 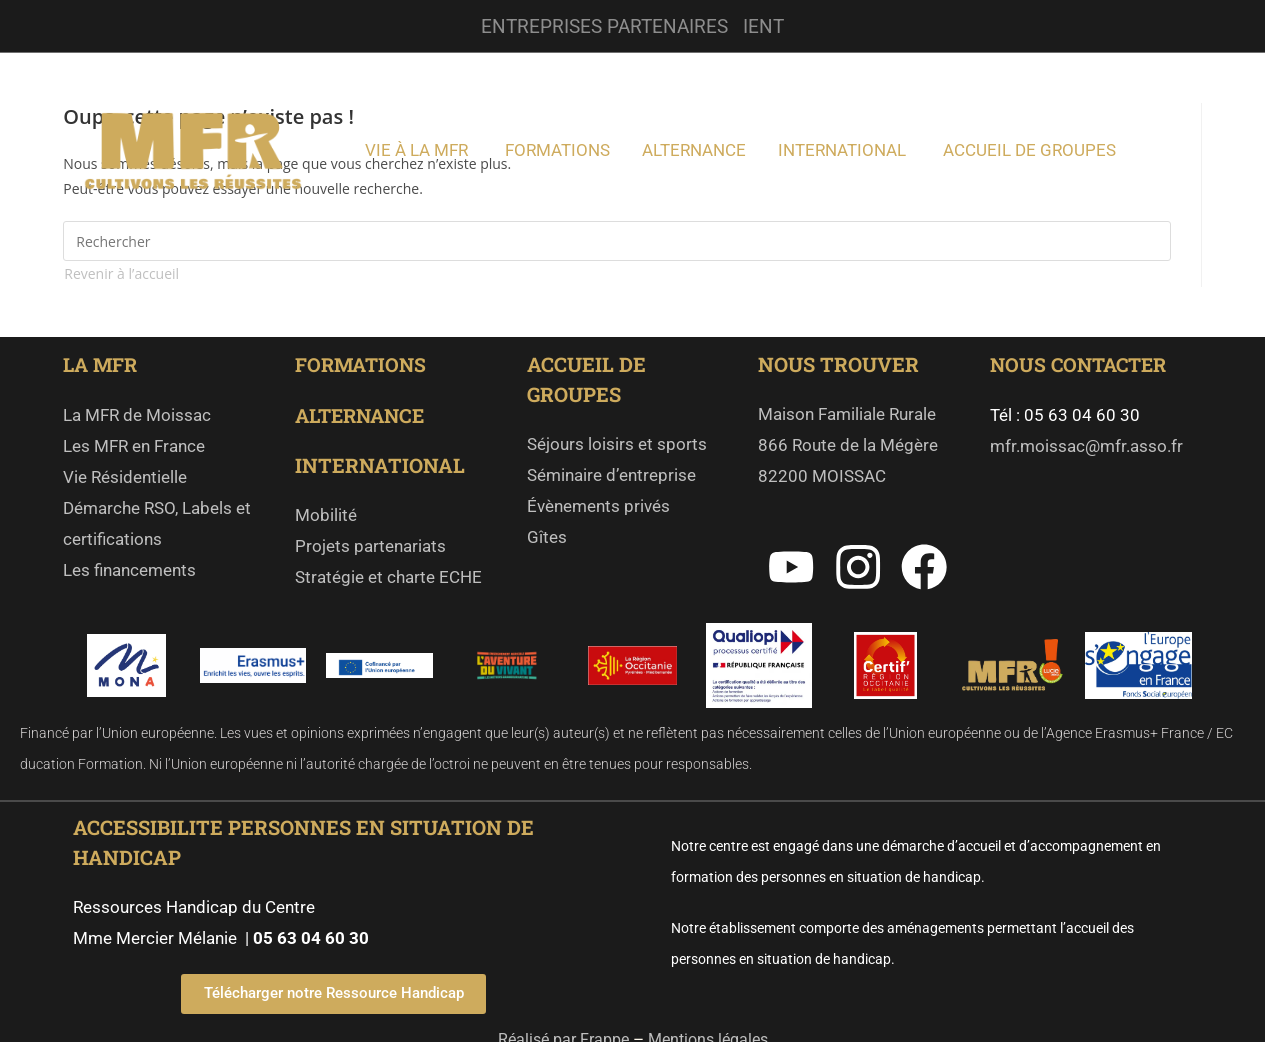 What do you see at coordinates (326, 514) in the screenshot?
I see `Mobilité` at bounding box center [326, 514].